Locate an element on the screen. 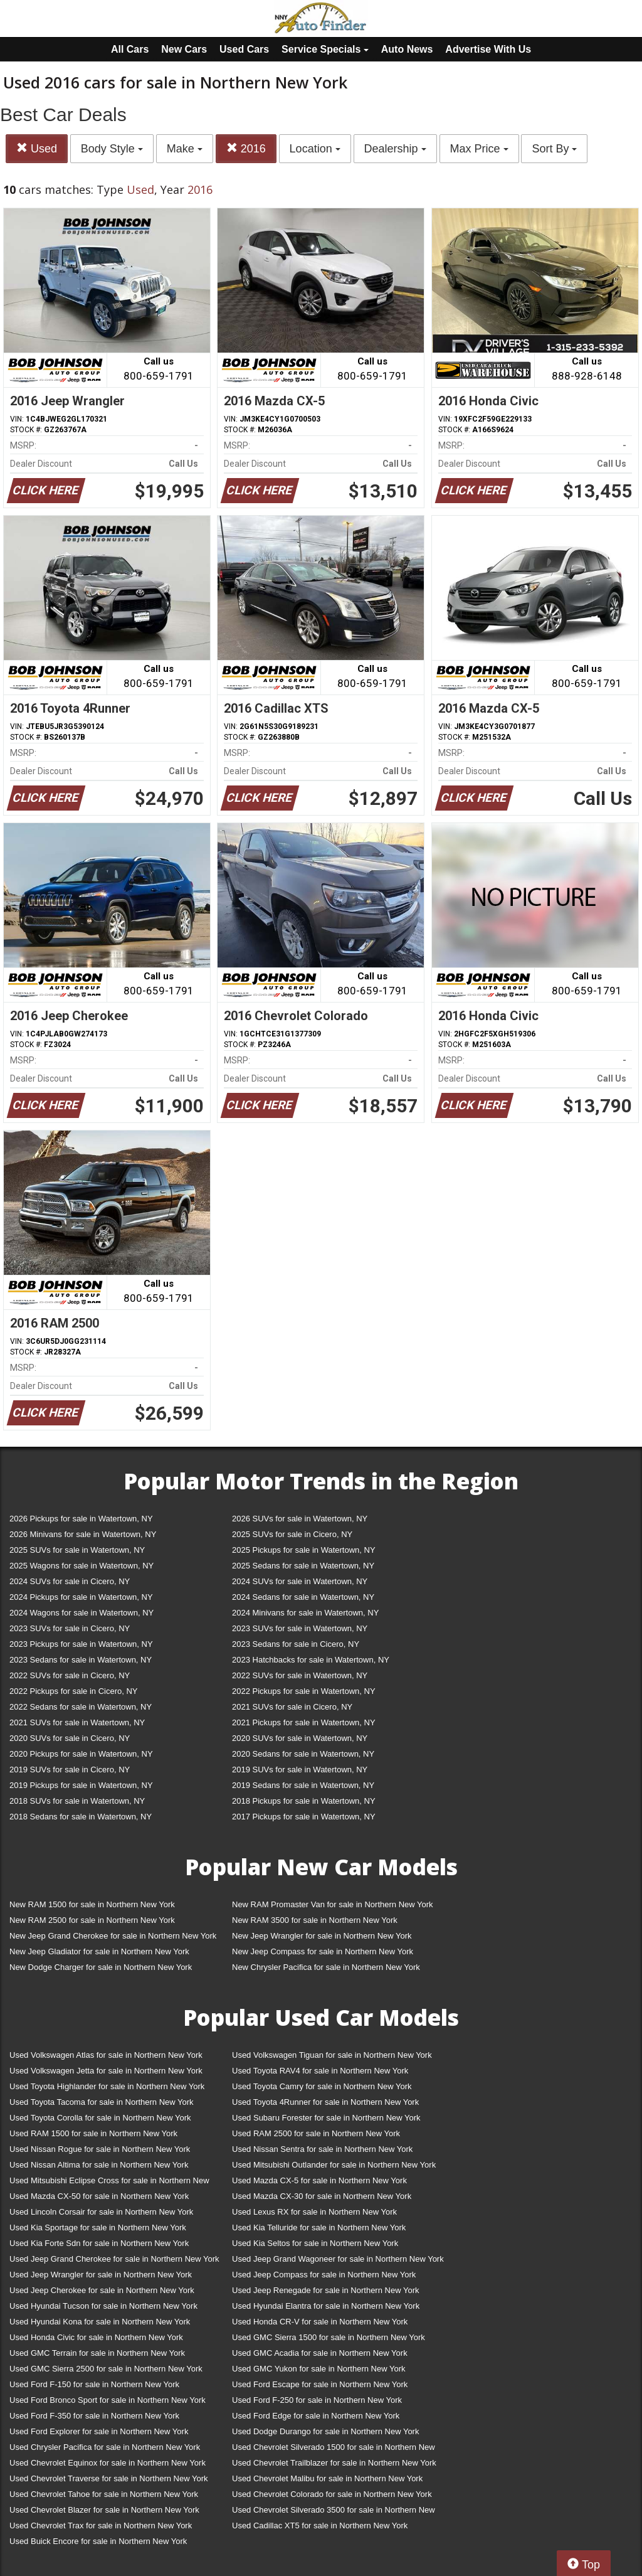 This screenshot has height=2576, width=642. Max Price is located at coordinates (479, 148).